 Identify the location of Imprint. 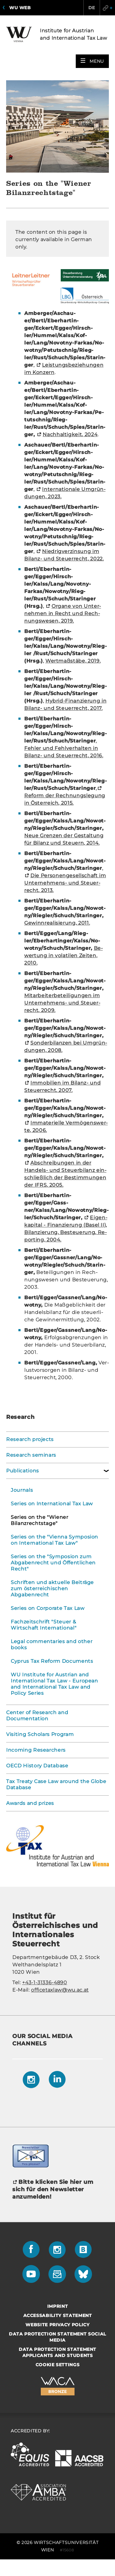
(57, 2306).